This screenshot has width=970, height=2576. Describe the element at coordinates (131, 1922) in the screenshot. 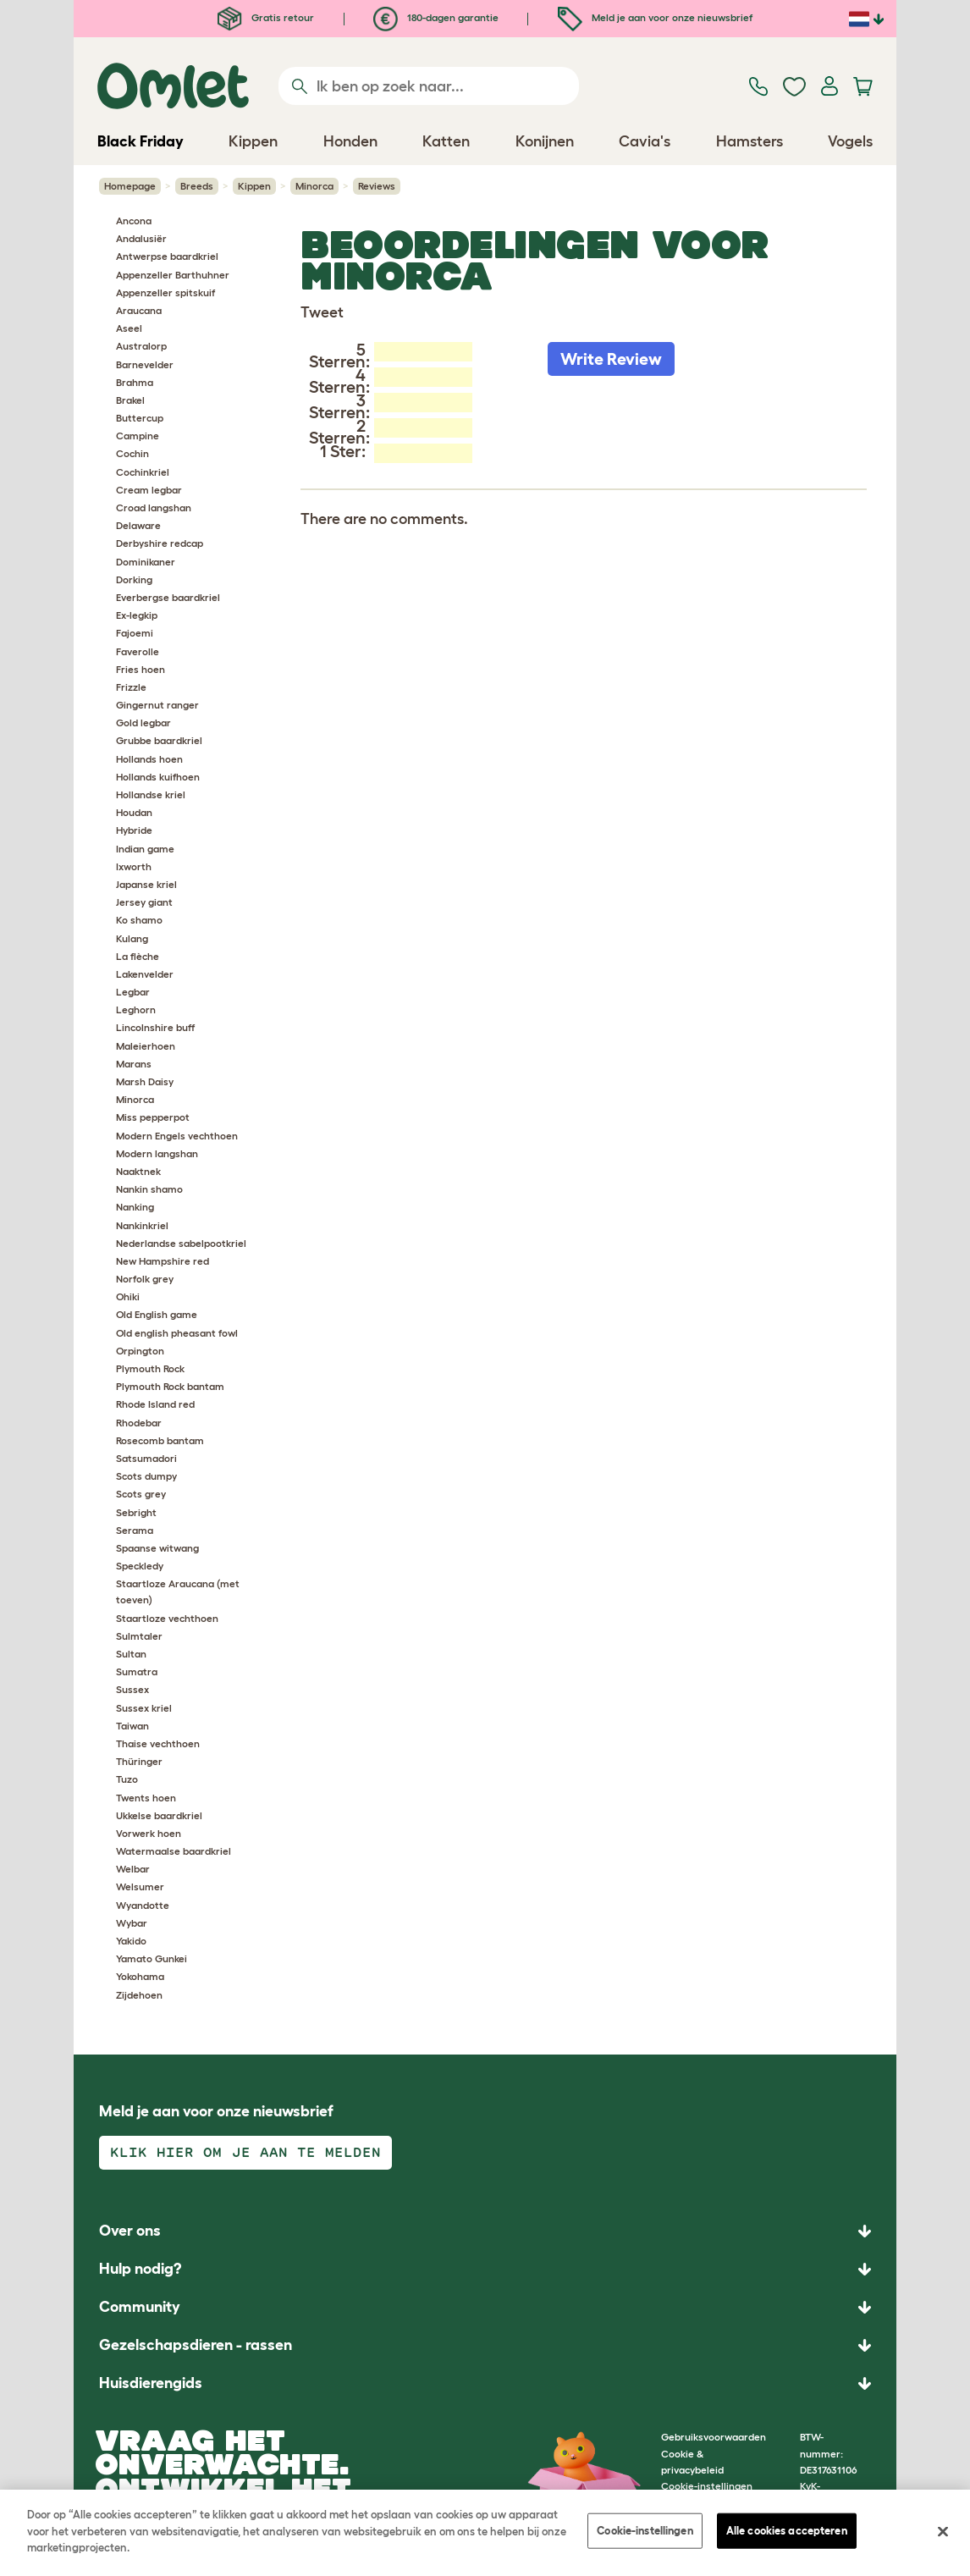

I see `Wybar` at that location.